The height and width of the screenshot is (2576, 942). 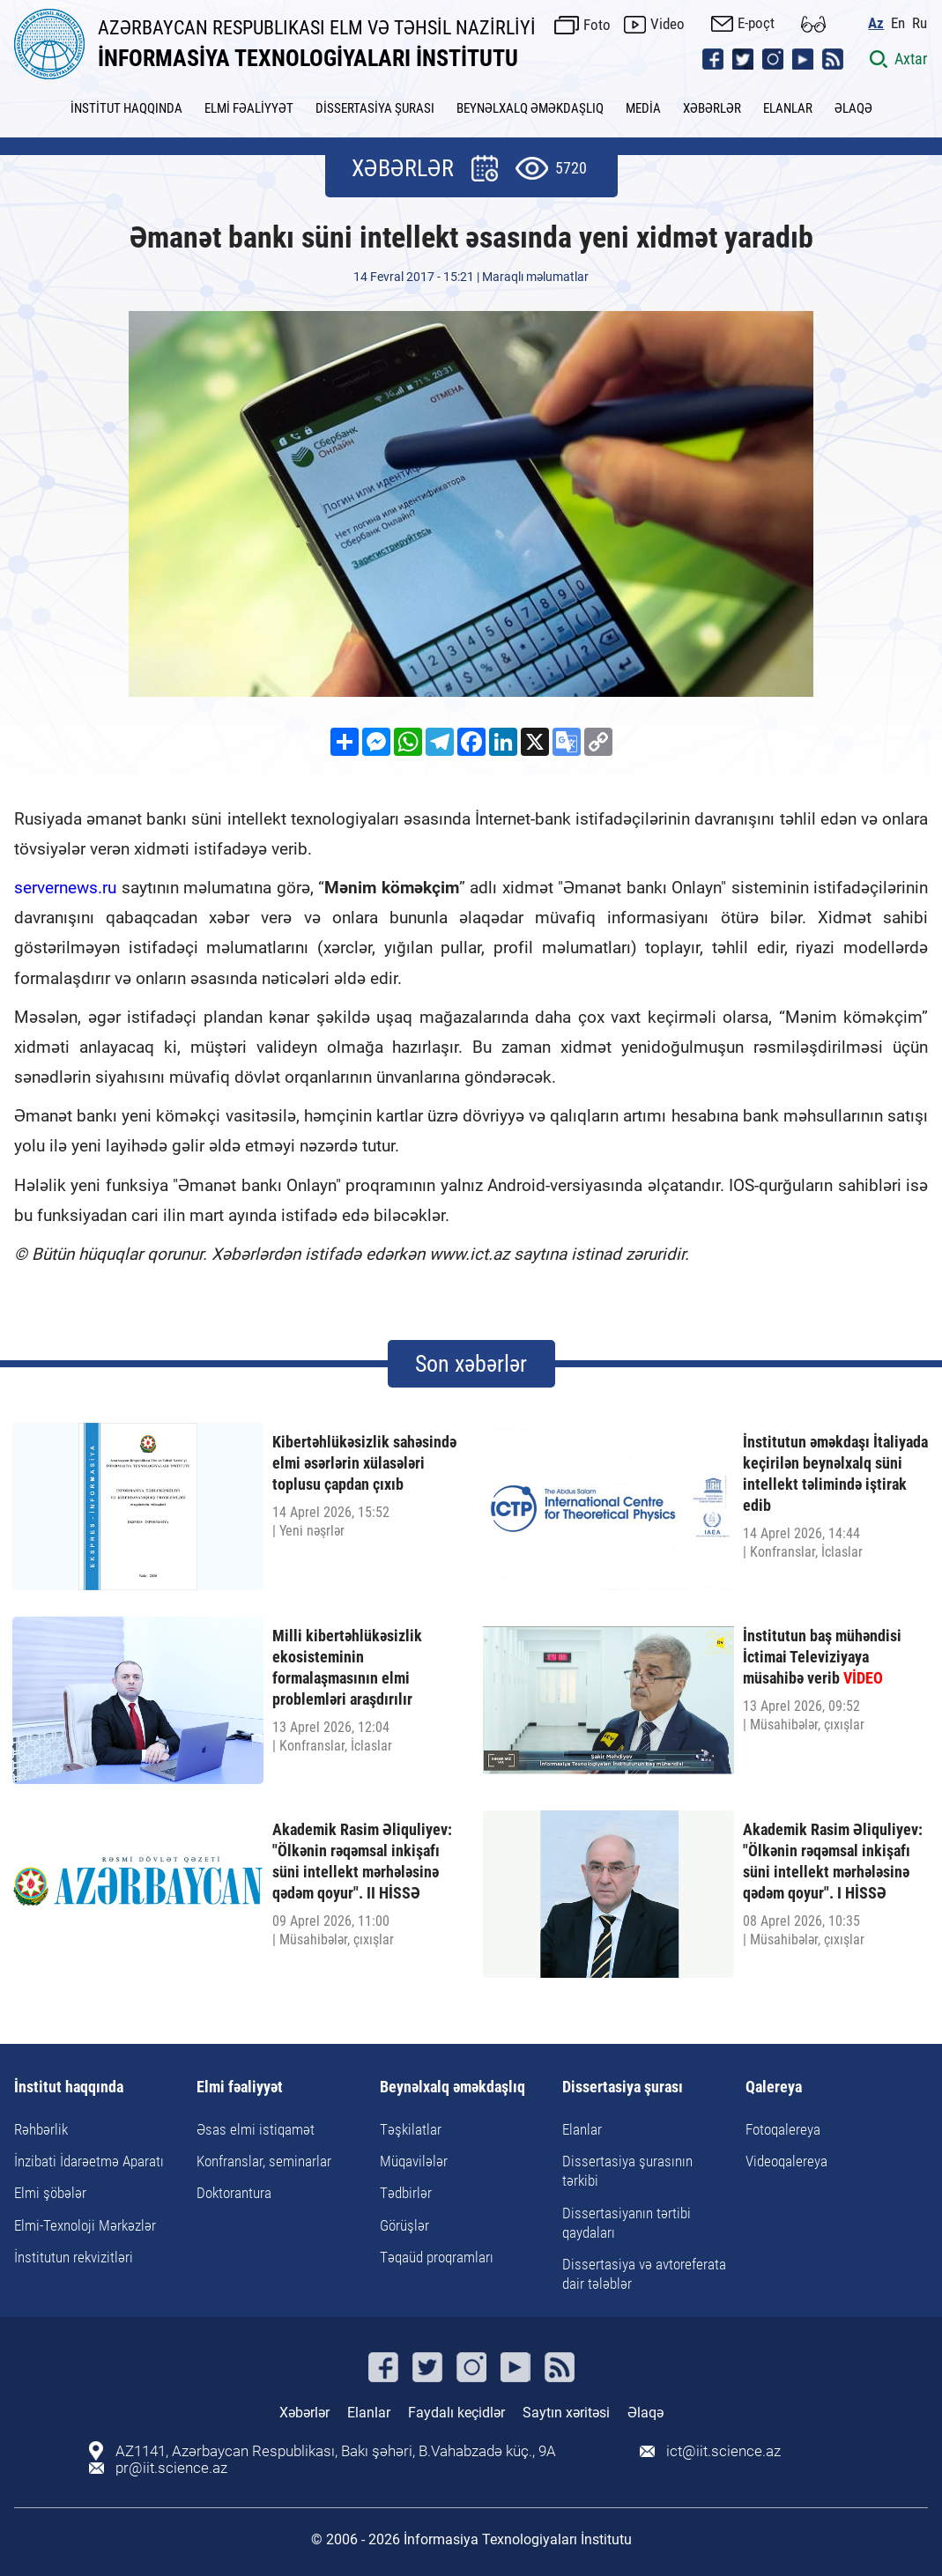 What do you see at coordinates (645, 2412) in the screenshot?
I see `Əlaqə` at bounding box center [645, 2412].